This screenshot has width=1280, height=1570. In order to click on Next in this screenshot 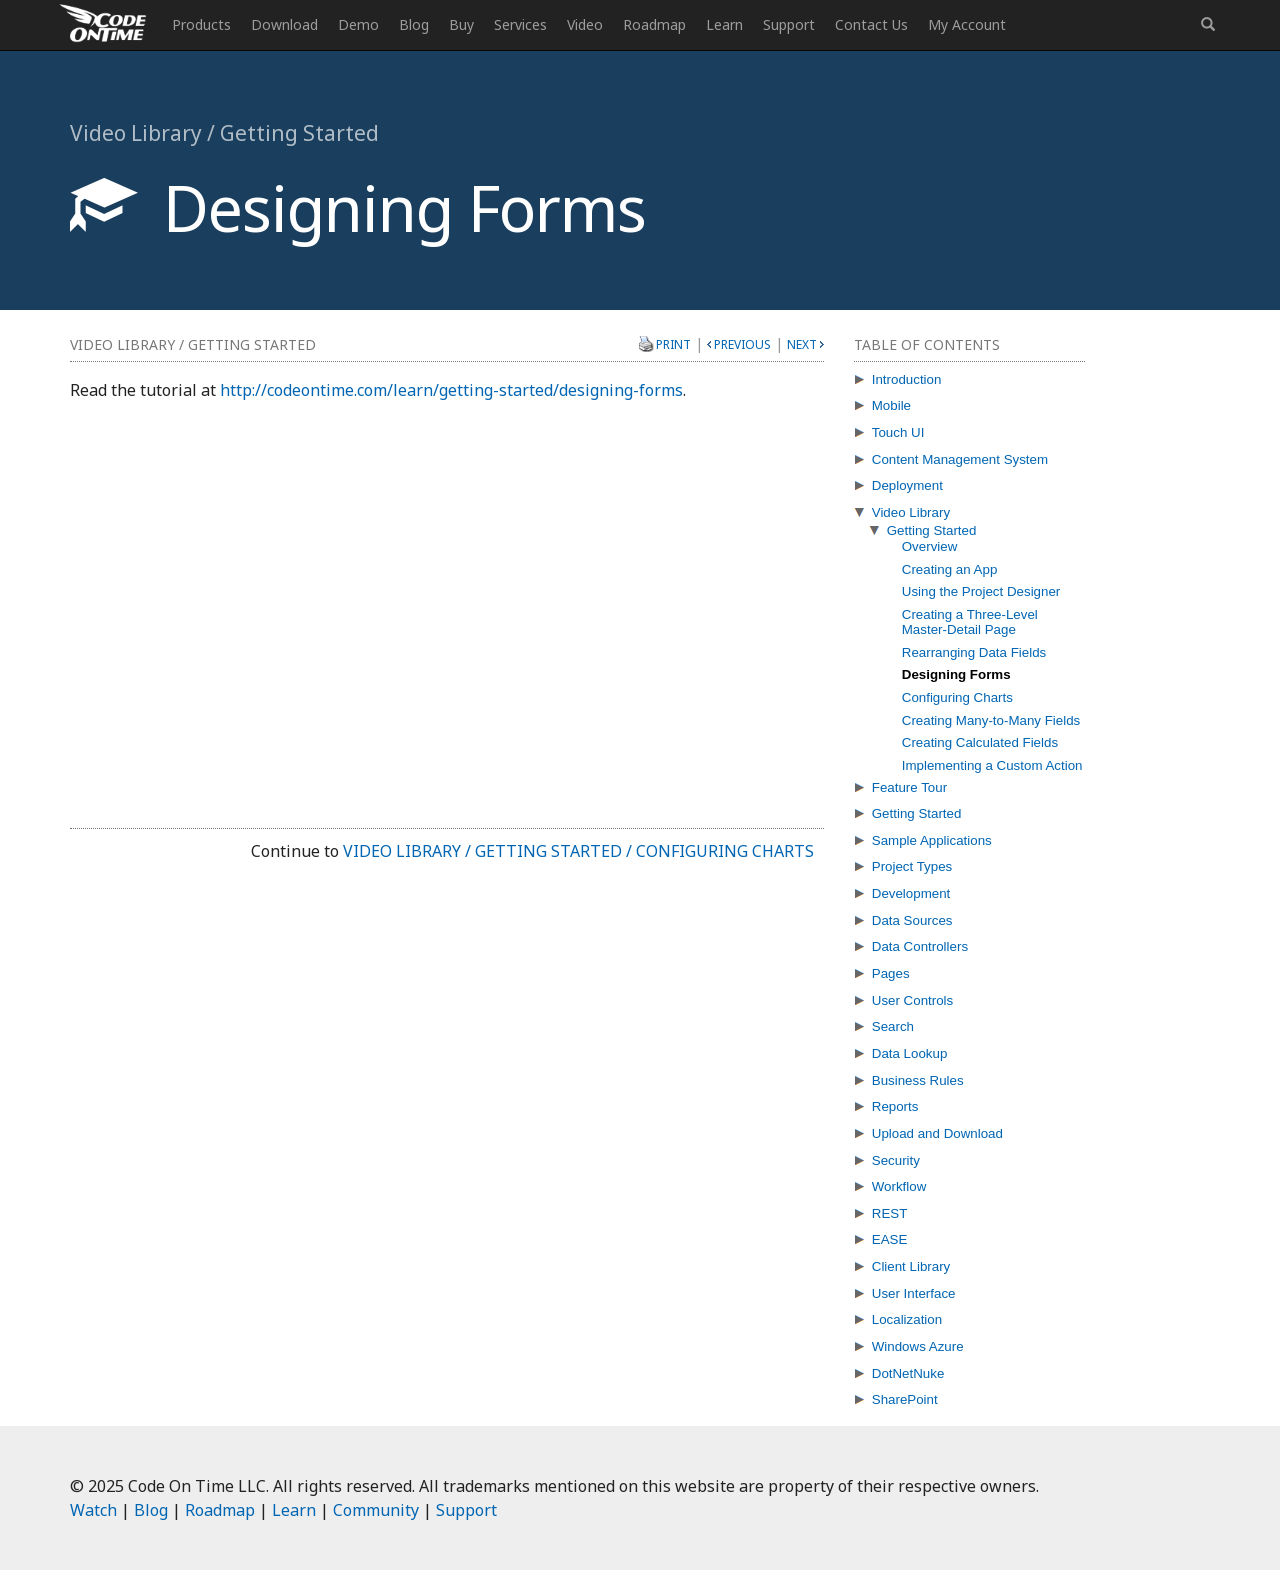, I will do `click(802, 344)`.